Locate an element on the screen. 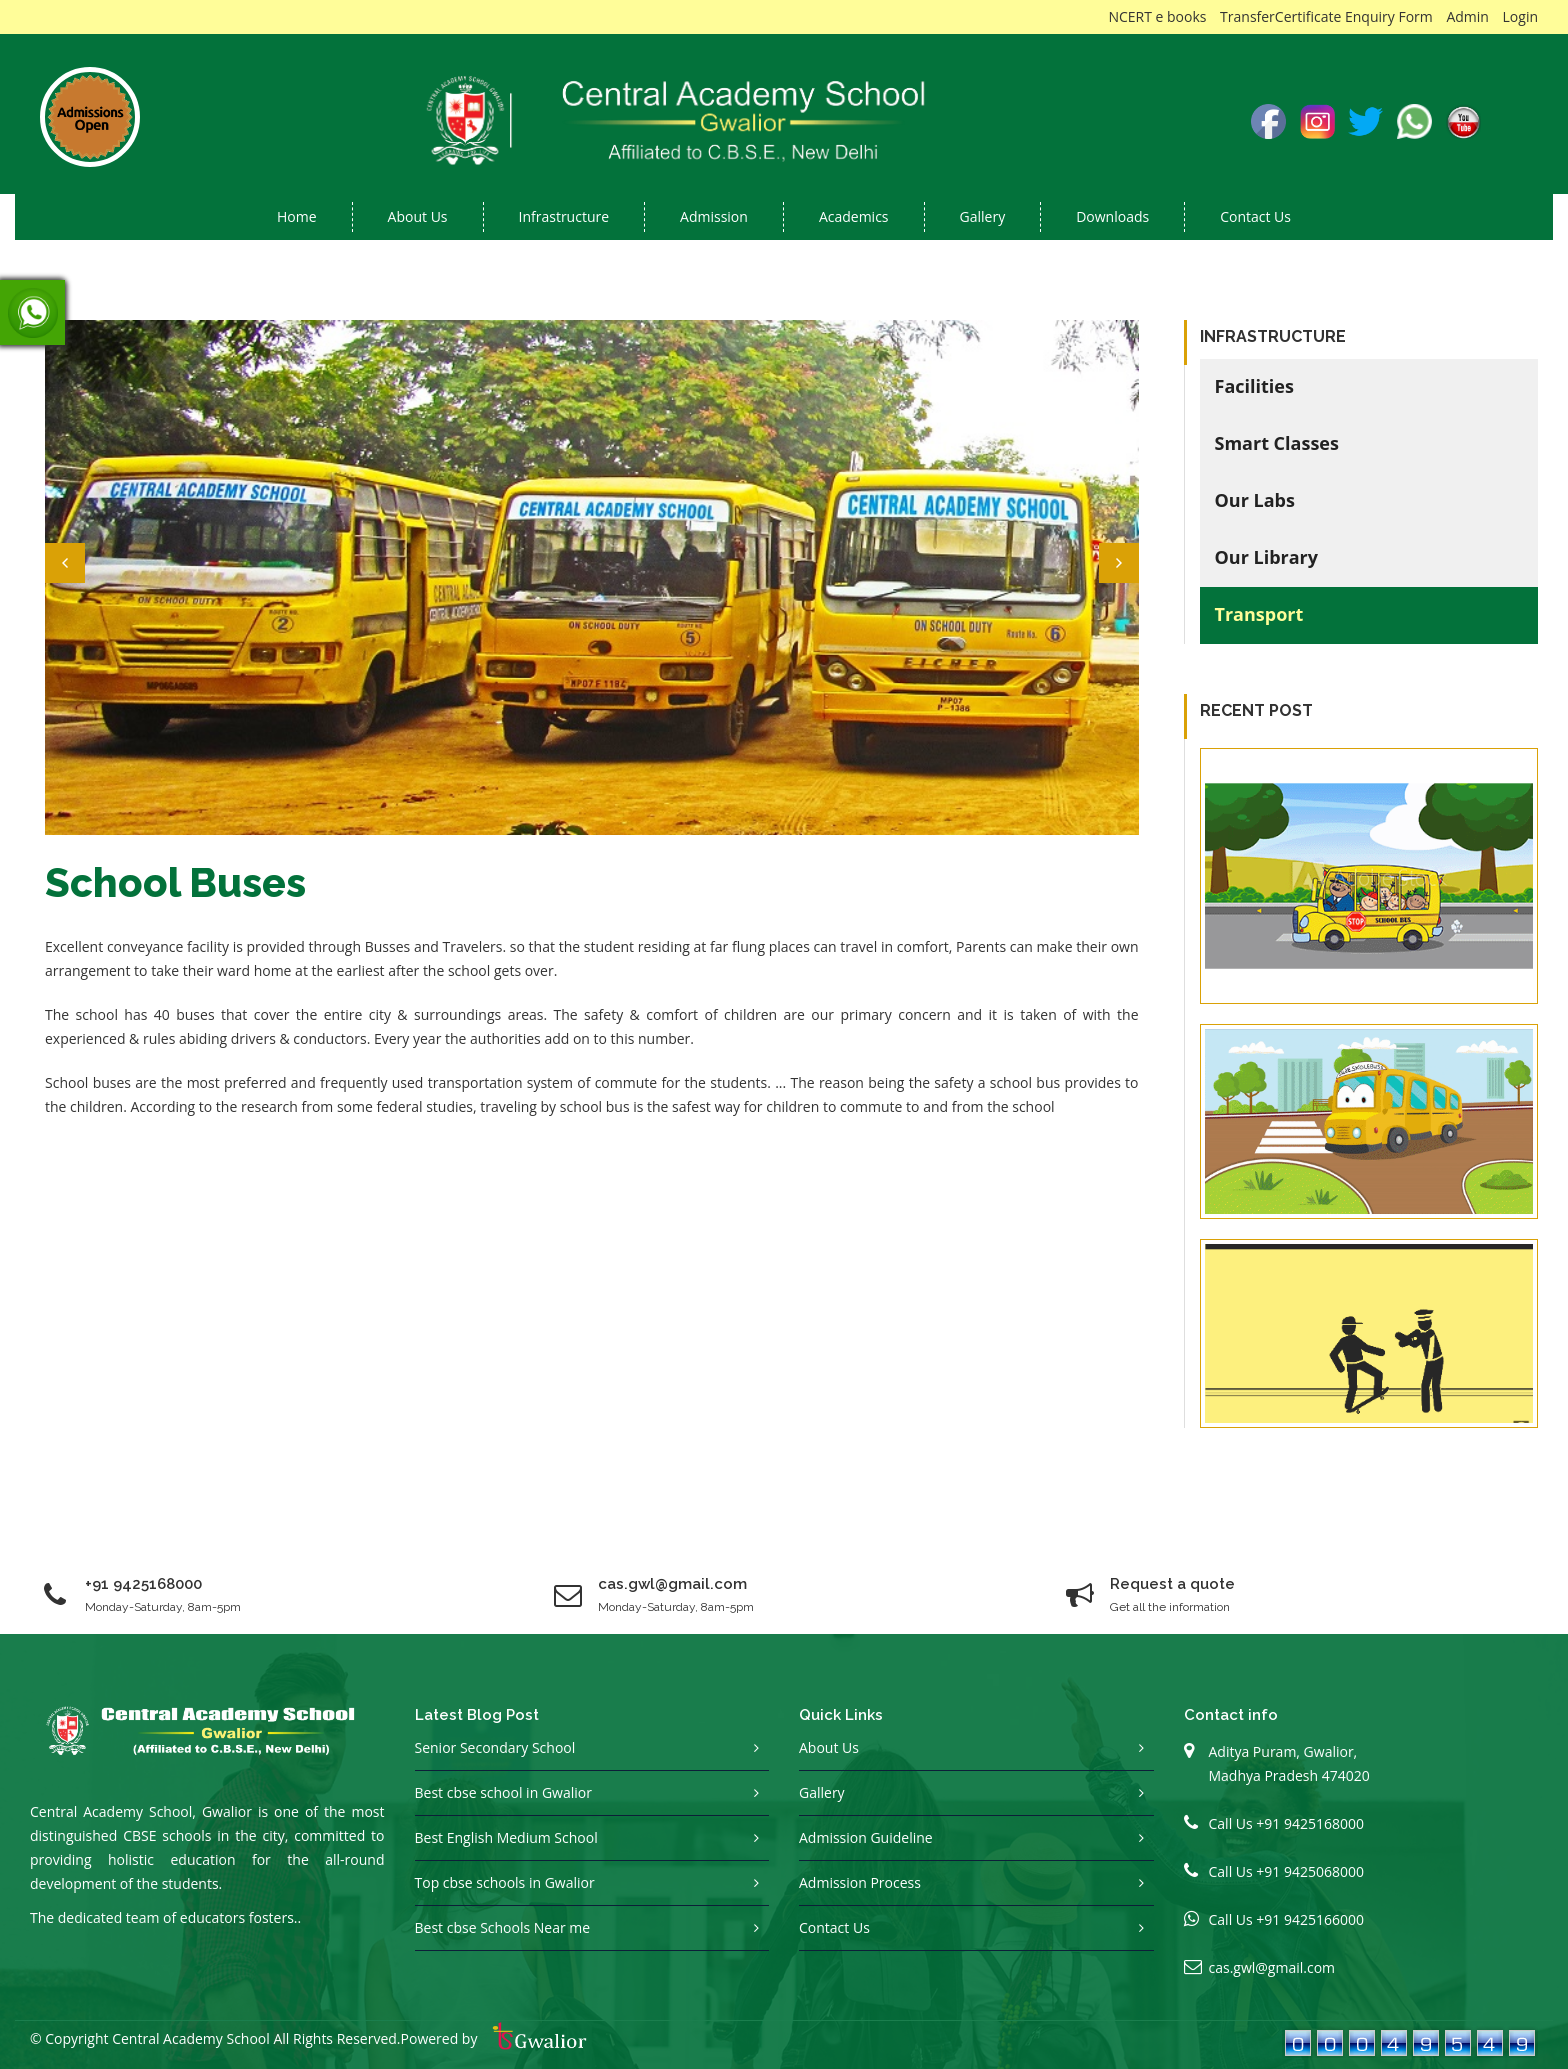 The width and height of the screenshot is (1568, 2069). Academics is located at coordinates (854, 216).